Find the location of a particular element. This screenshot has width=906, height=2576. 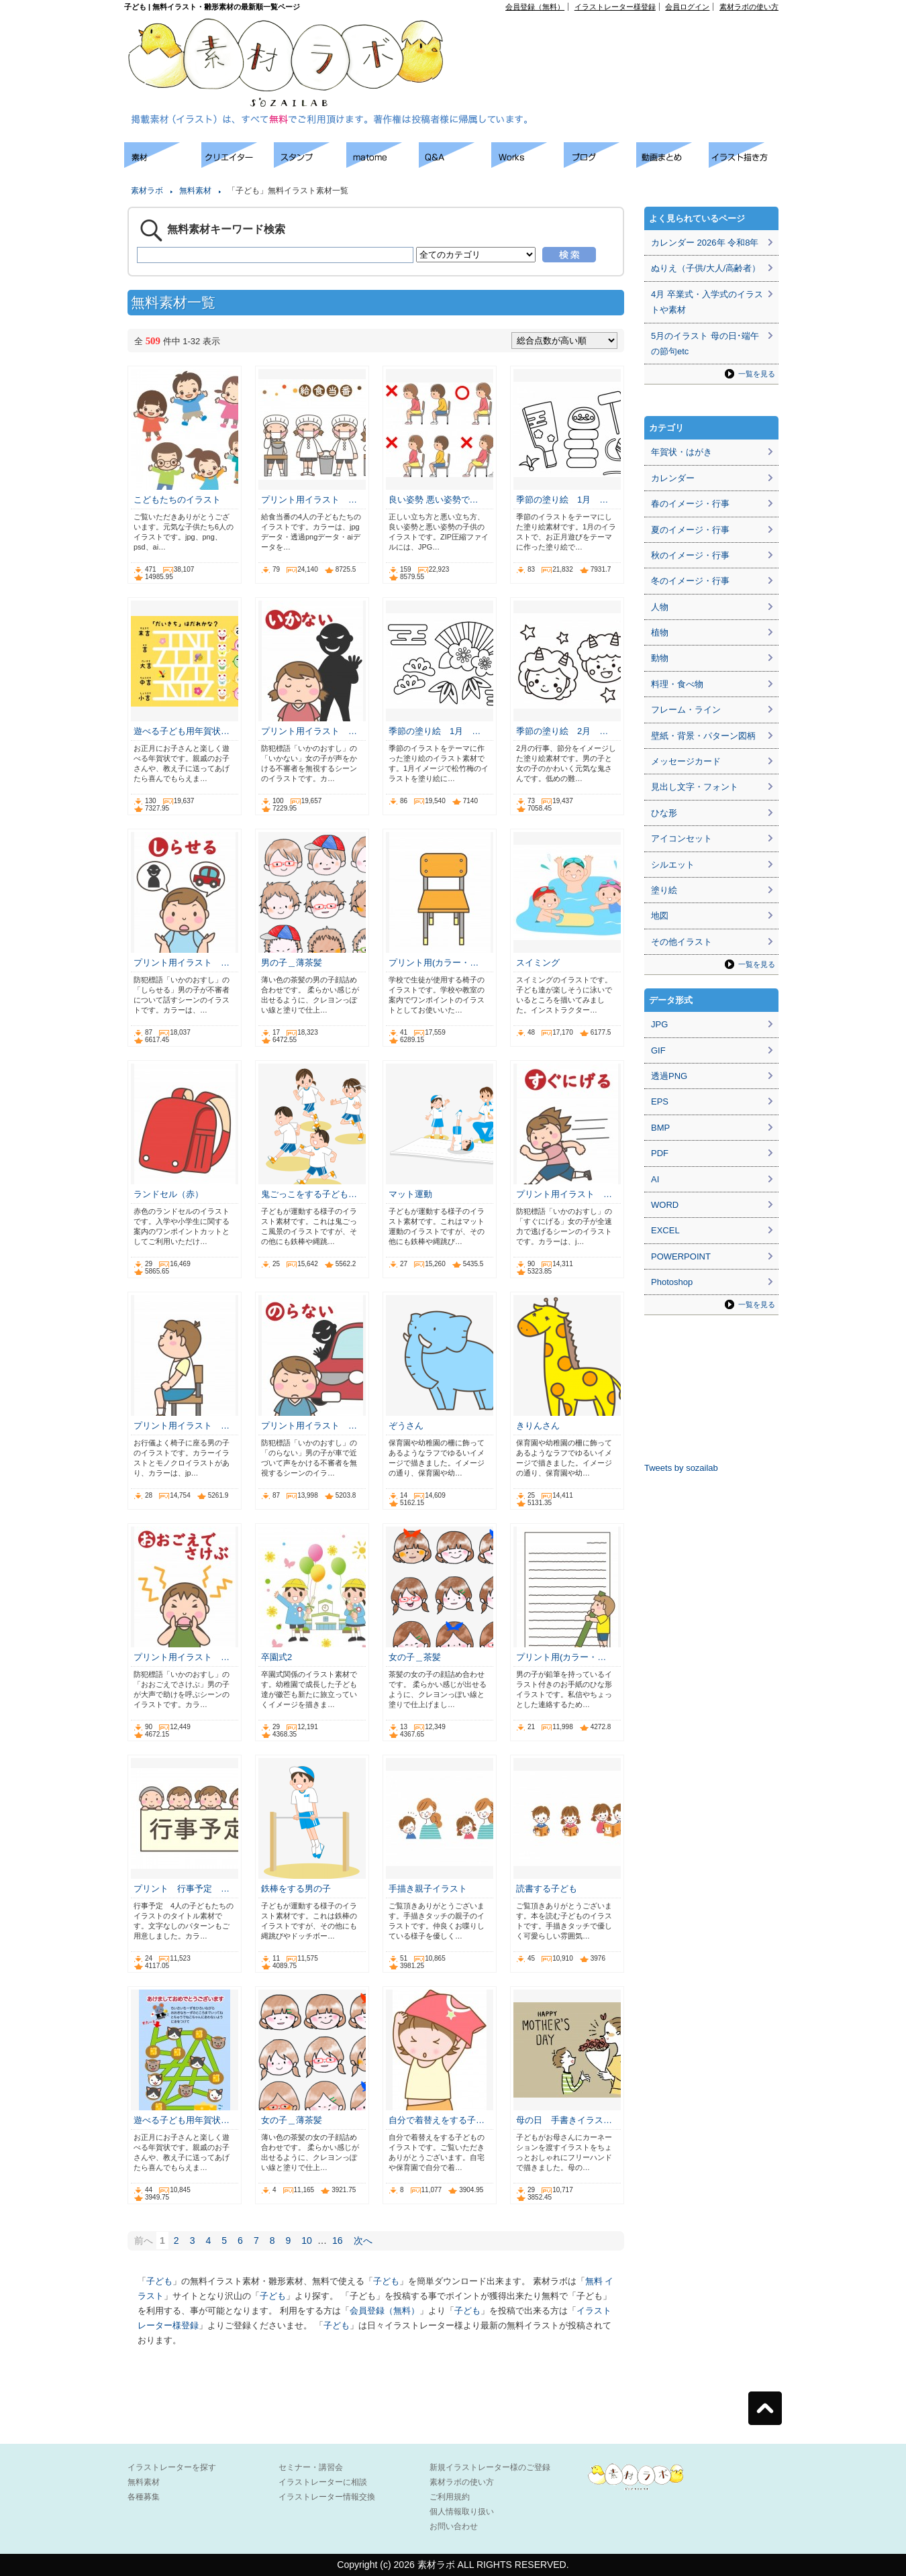

自分で着替えをする子… is located at coordinates (437, 2120).